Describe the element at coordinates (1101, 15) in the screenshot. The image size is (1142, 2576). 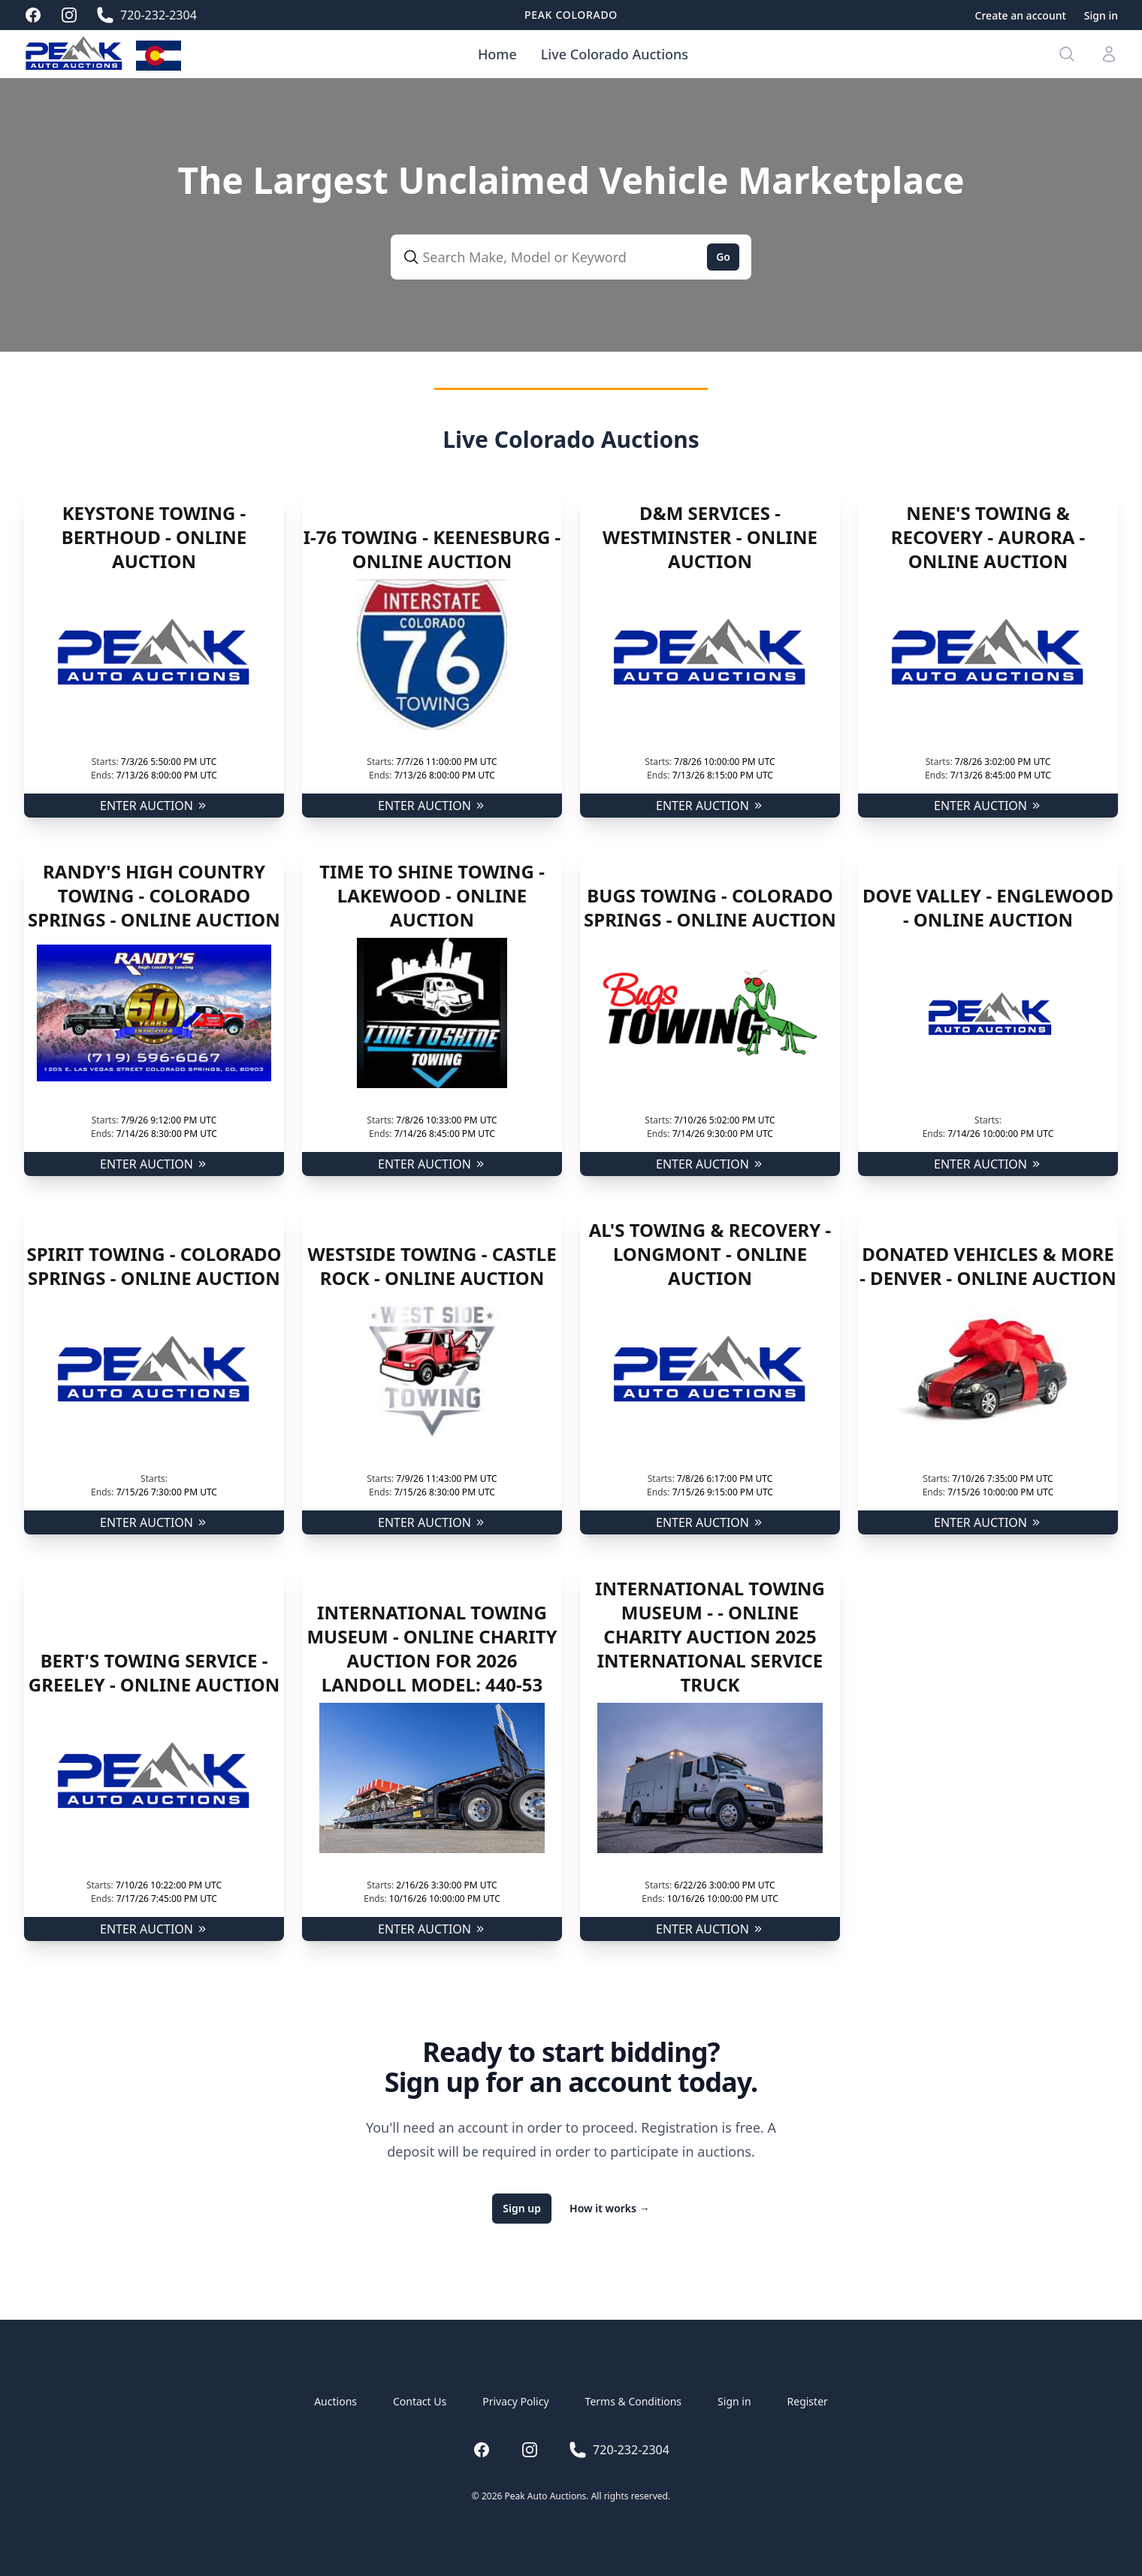
I see `Sign in` at that location.